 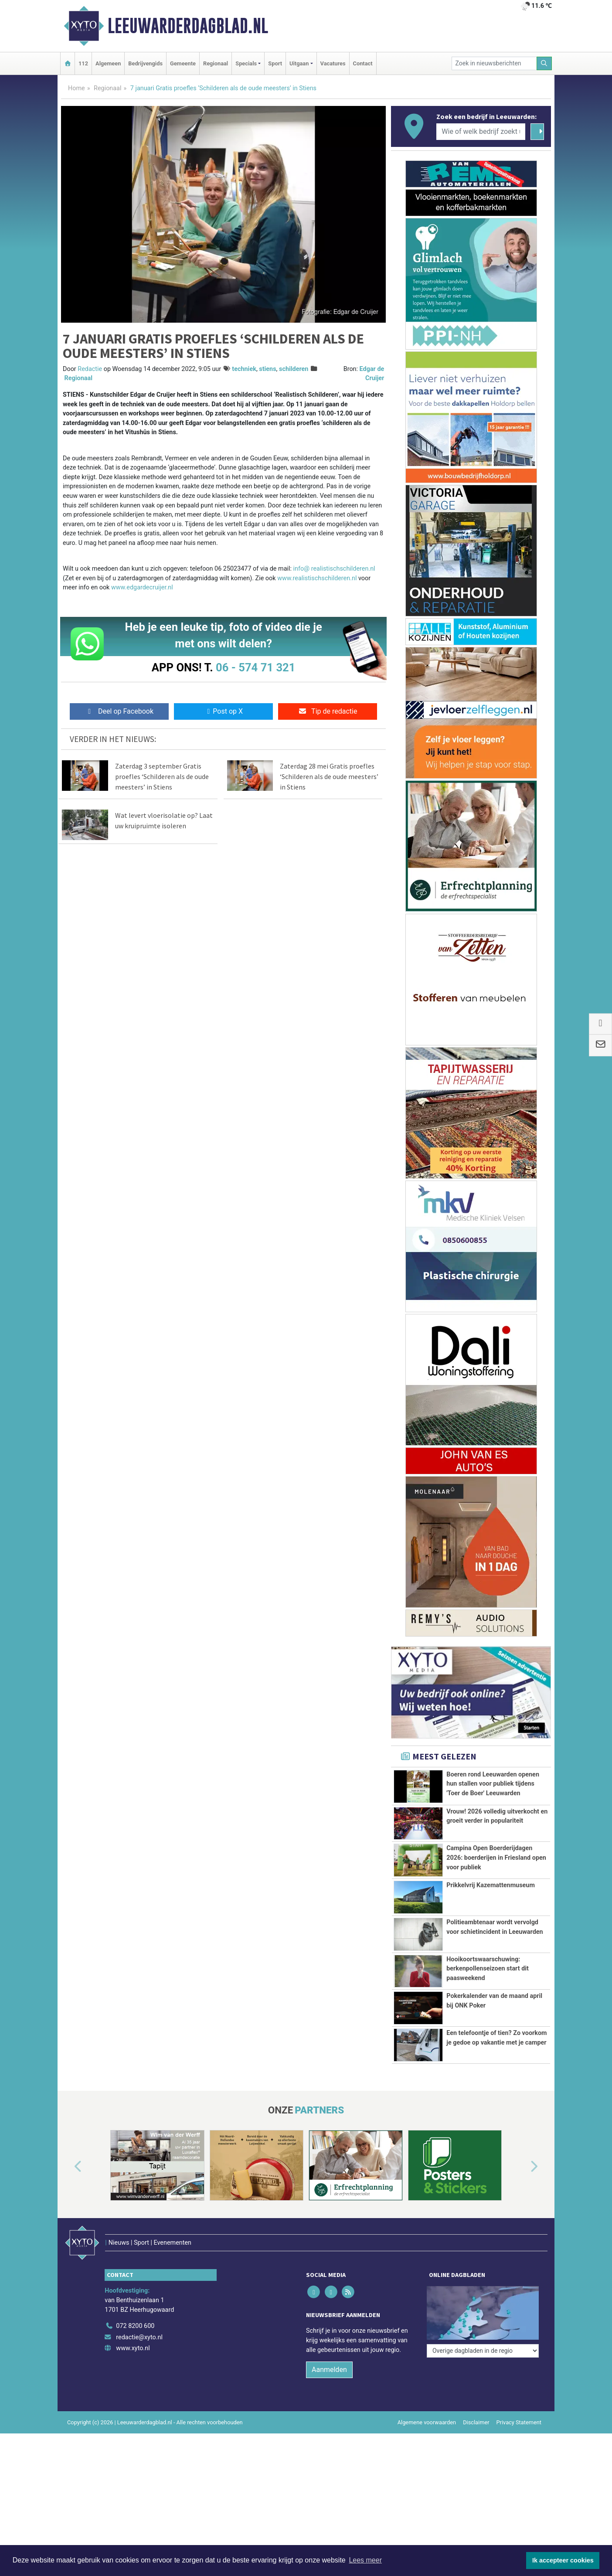 I want to click on Specials [button], so click(x=246, y=63).